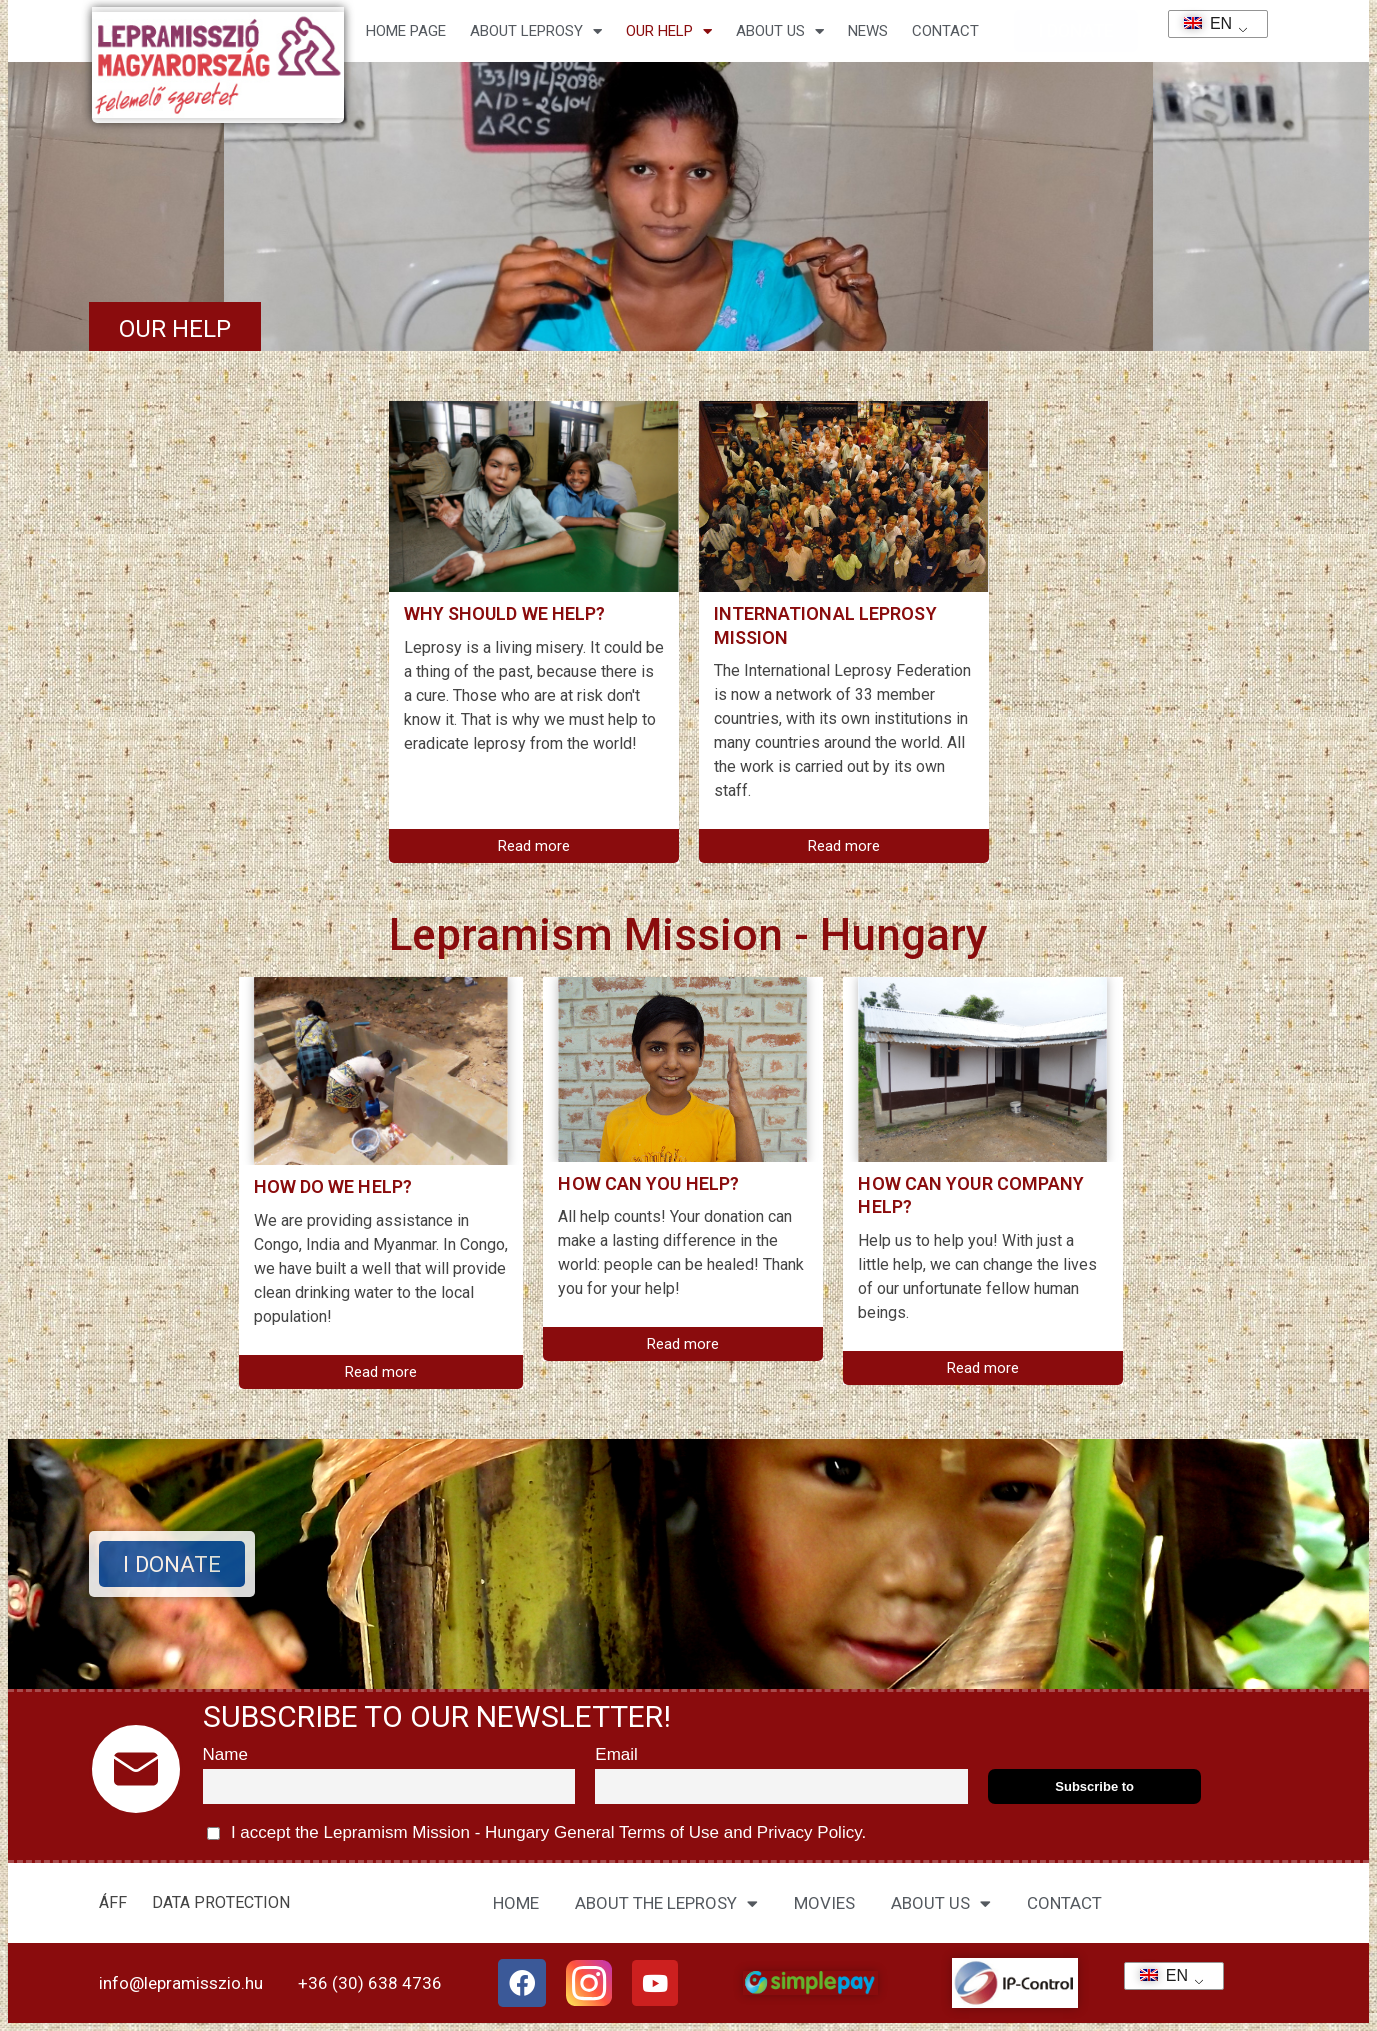 The height and width of the screenshot is (2031, 1377). Describe the element at coordinates (516, 1903) in the screenshot. I see `HOME` at that location.